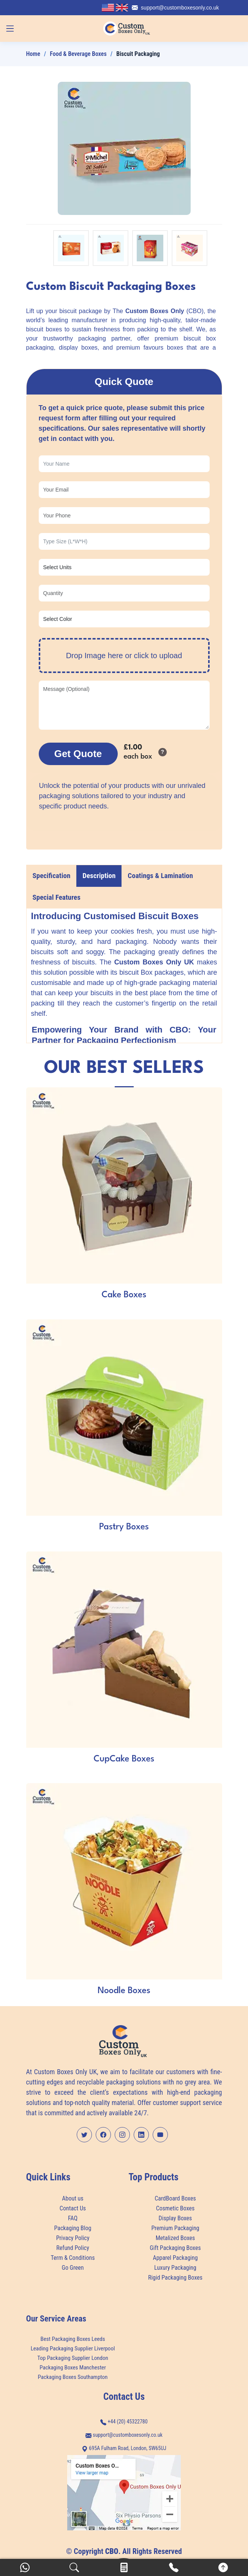 This screenshot has width=248, height=2576. I want to click on Pastry Boxes, so click(124, 1527).